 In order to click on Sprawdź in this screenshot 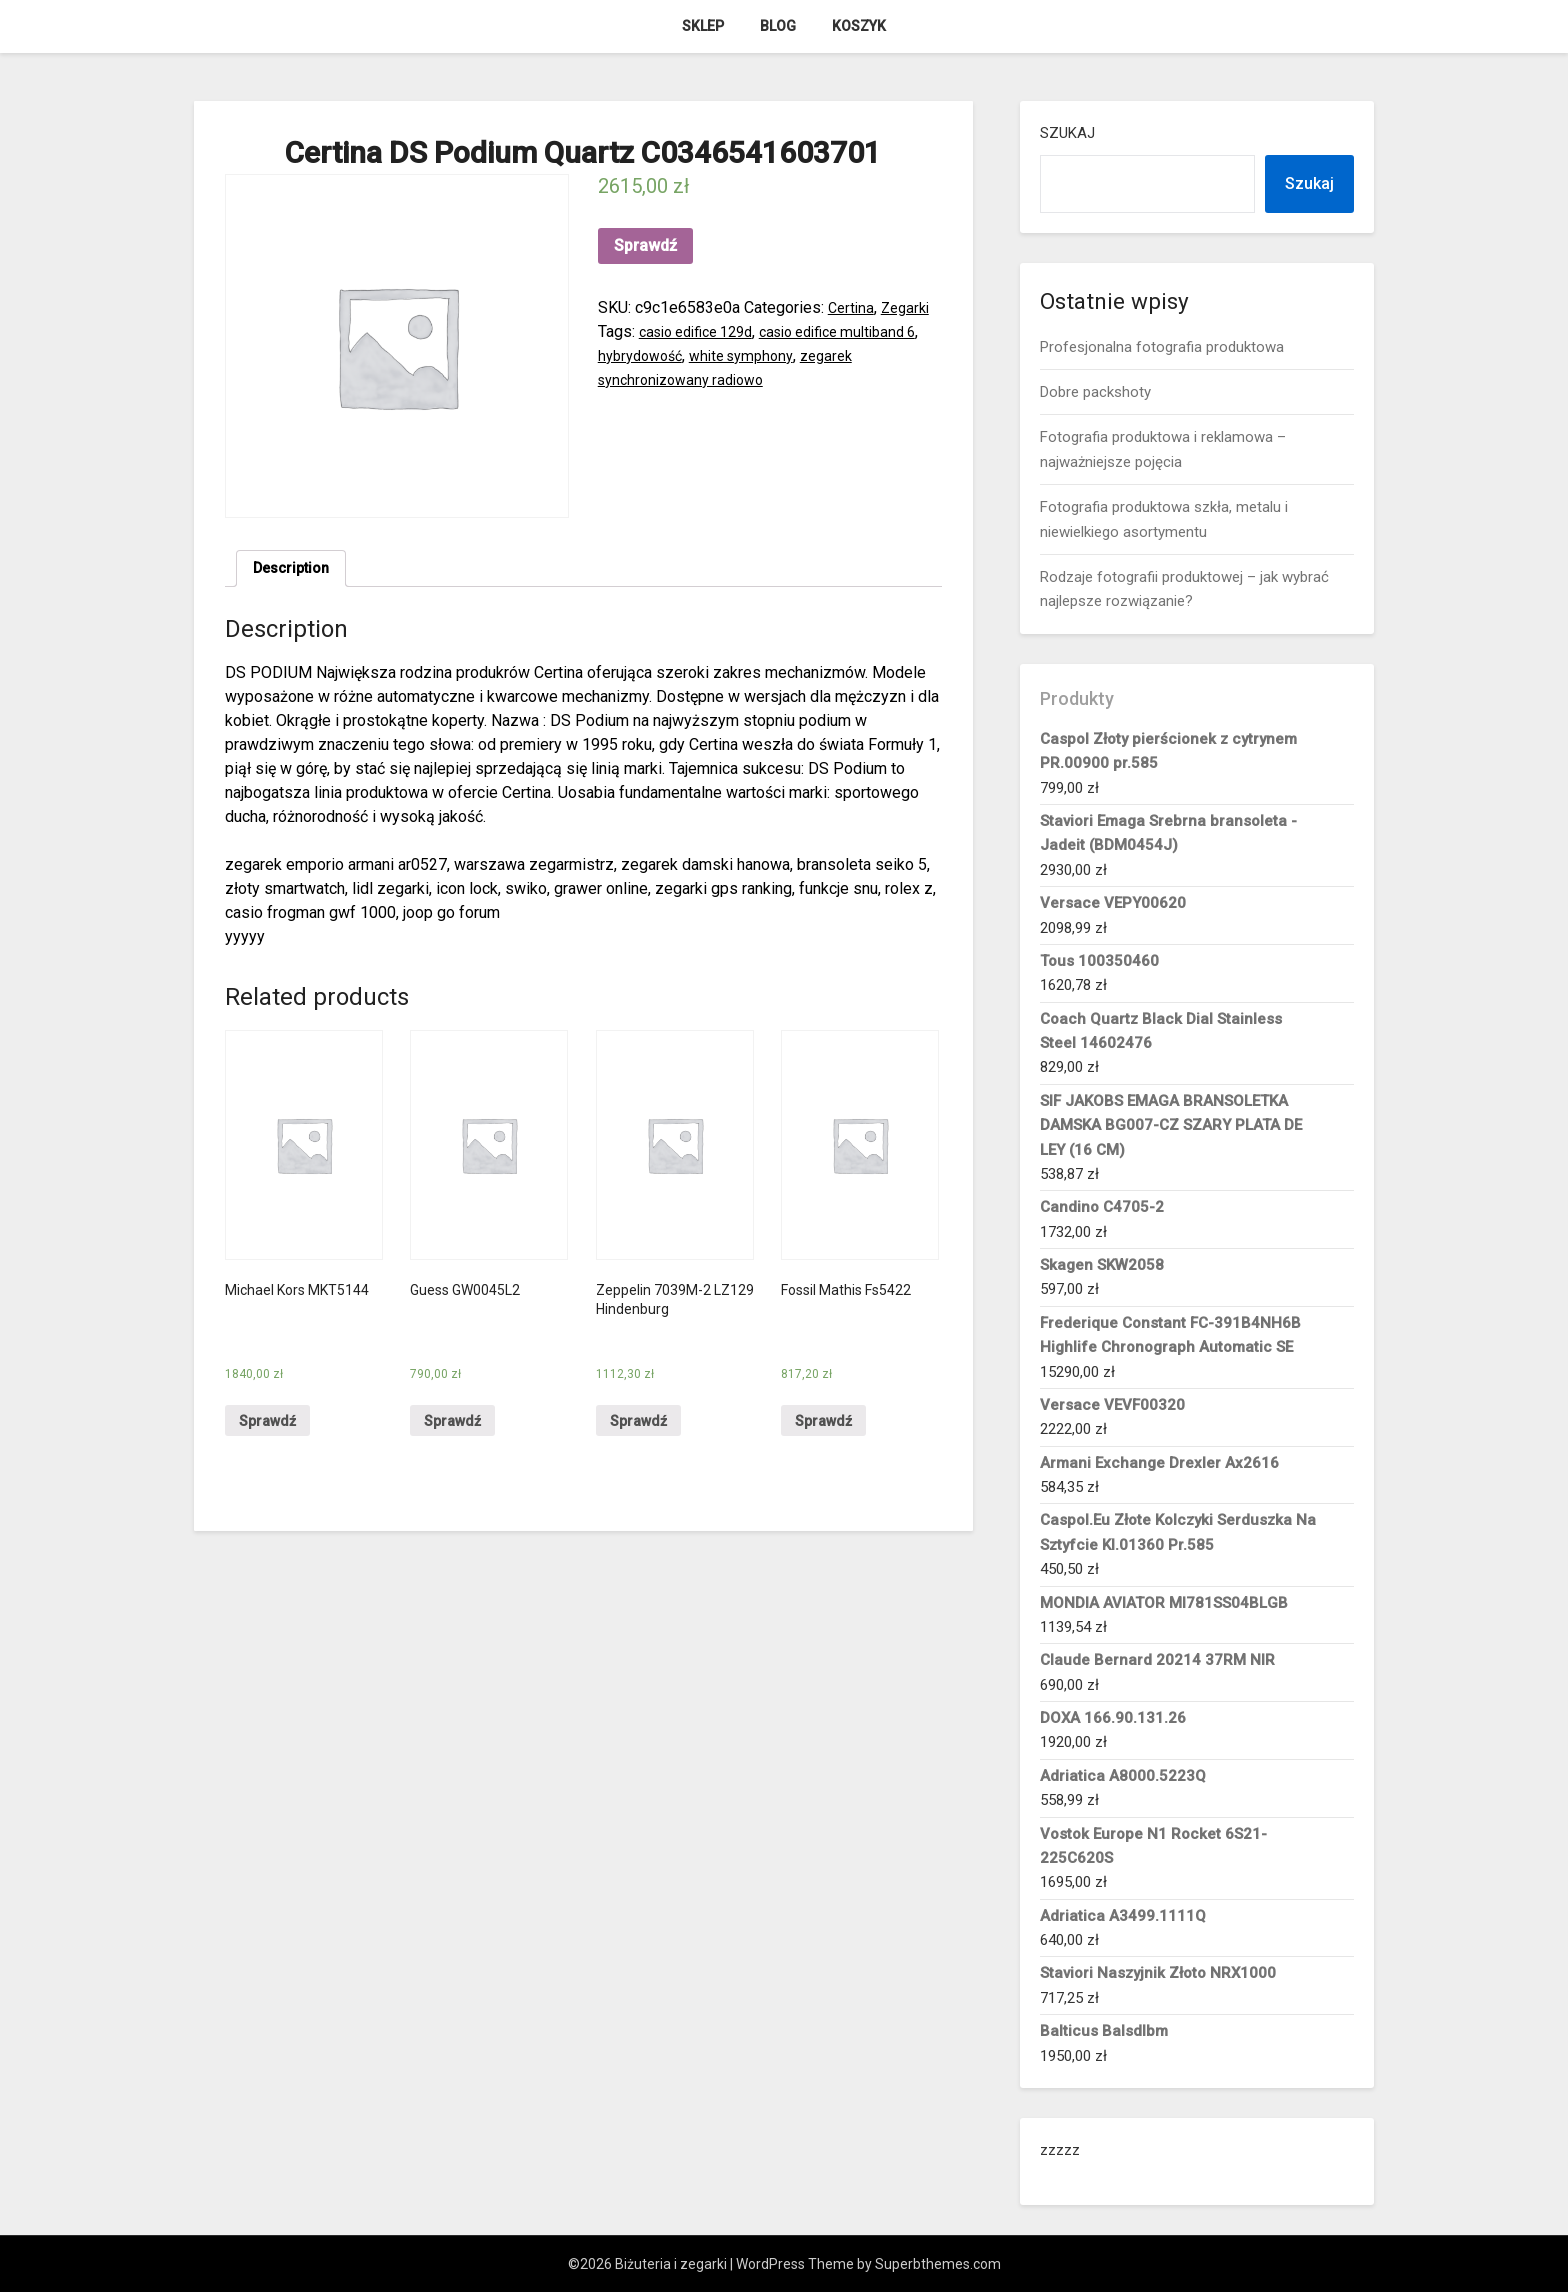, I will do `click(645, 245)`.